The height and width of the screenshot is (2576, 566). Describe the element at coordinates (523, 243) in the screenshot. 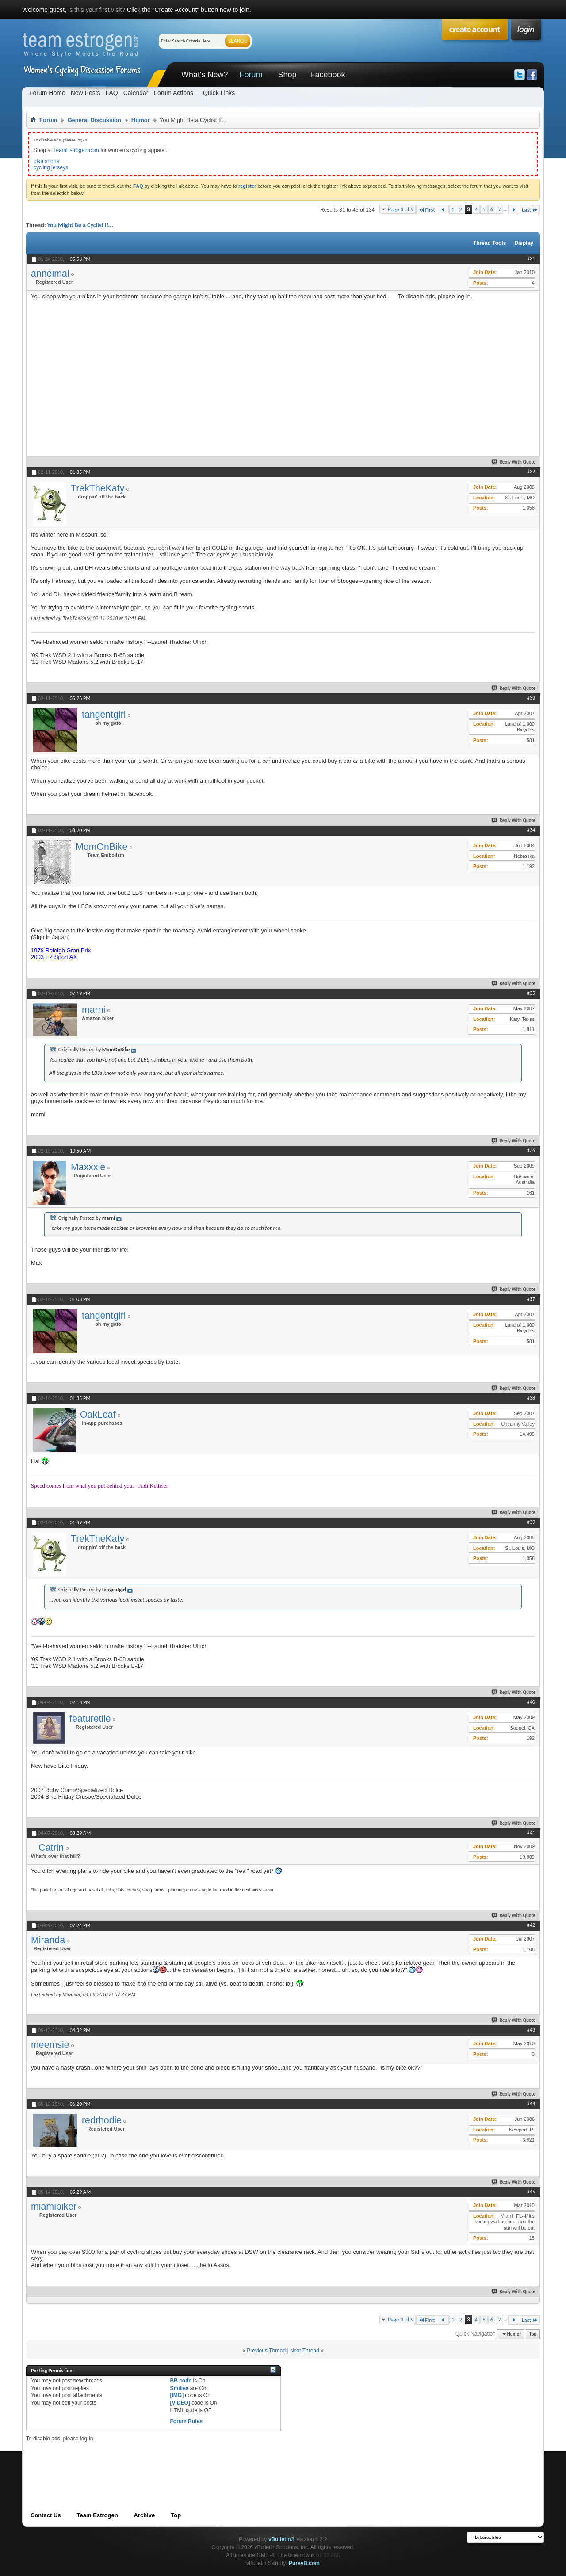

I see `Display` at that location.